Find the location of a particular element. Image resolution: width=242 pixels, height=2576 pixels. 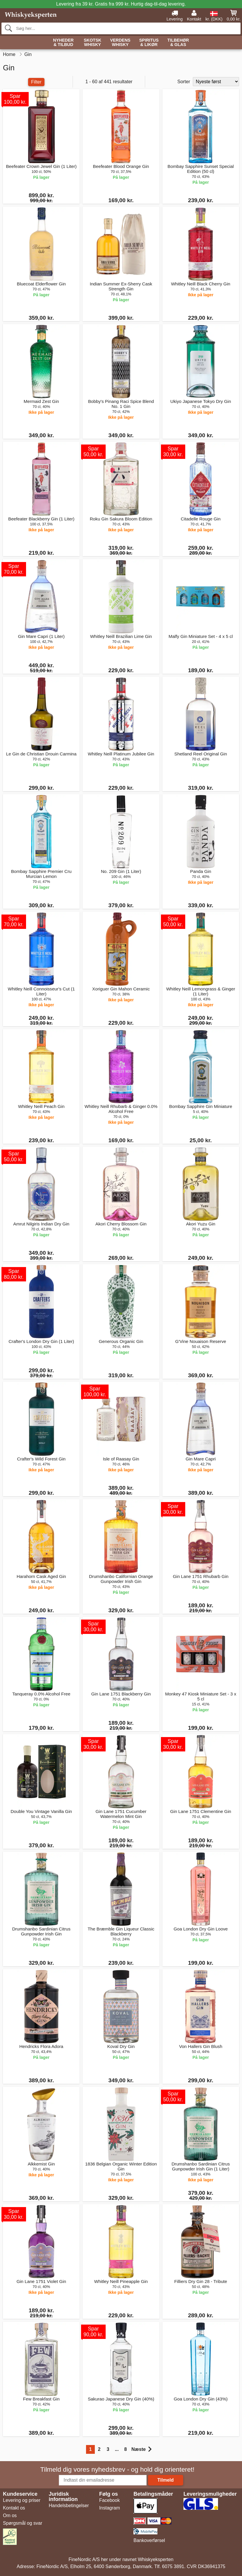

Skotsk is located at coordinates (92, 42).